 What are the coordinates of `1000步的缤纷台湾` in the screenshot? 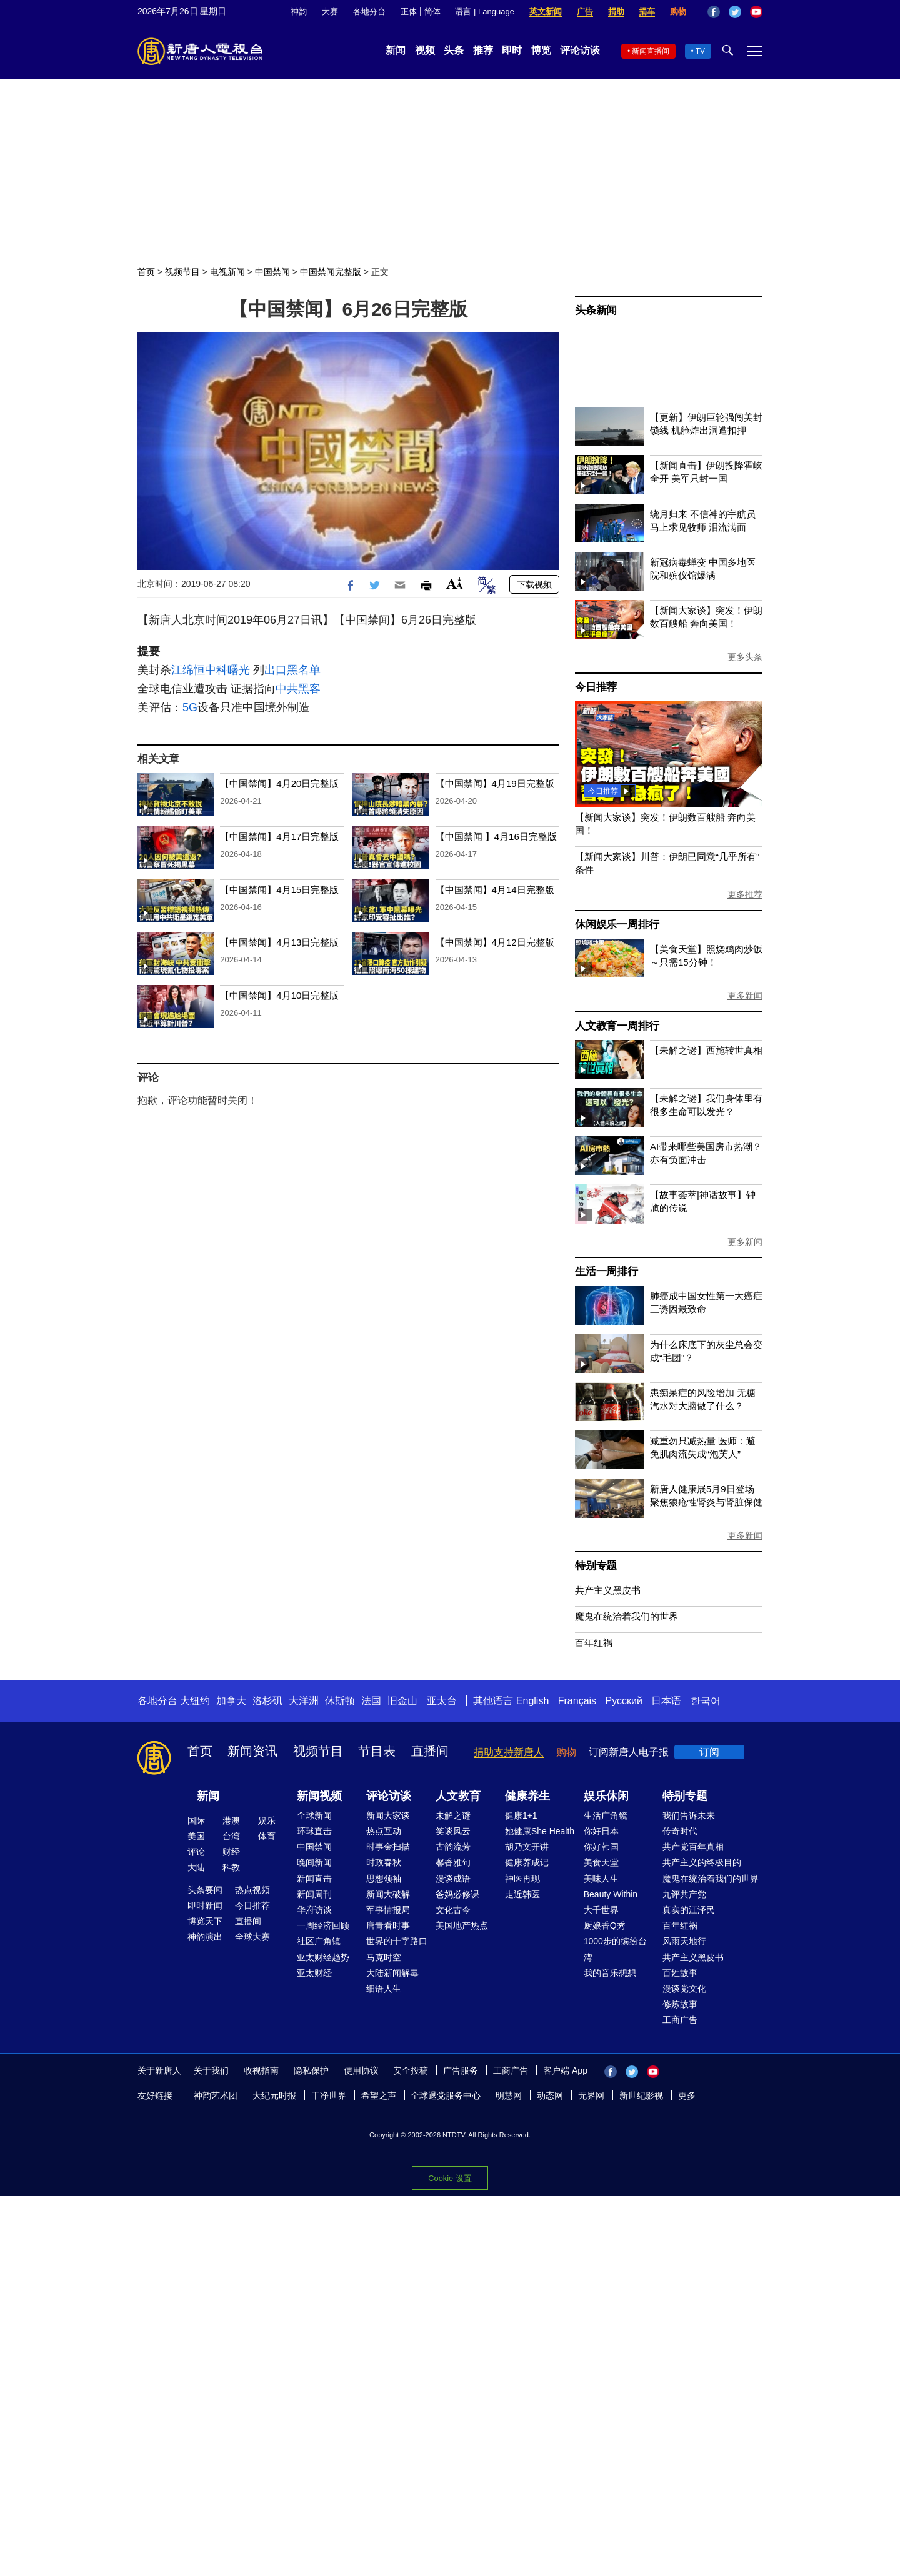 It's located at (615, 1949).